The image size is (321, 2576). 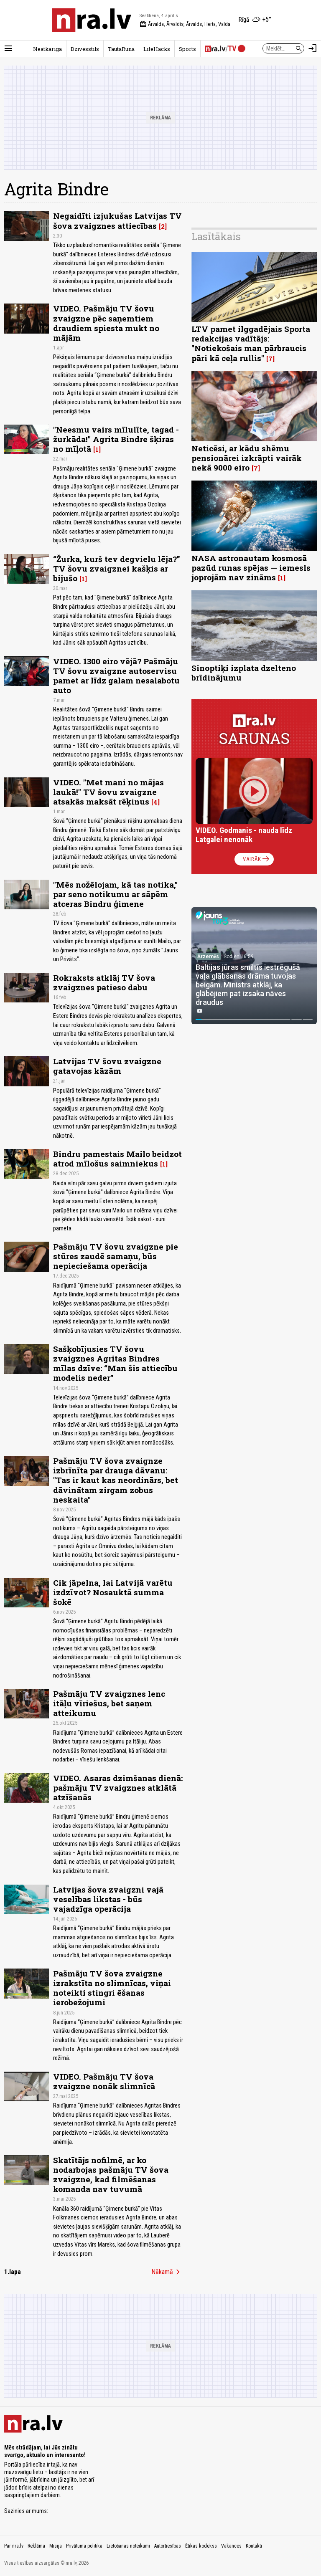 I want to click on NASA astronautam kosmosā pazūd runas spējas — iemesls joprojām nav zināms, so click(x=251, y=567).